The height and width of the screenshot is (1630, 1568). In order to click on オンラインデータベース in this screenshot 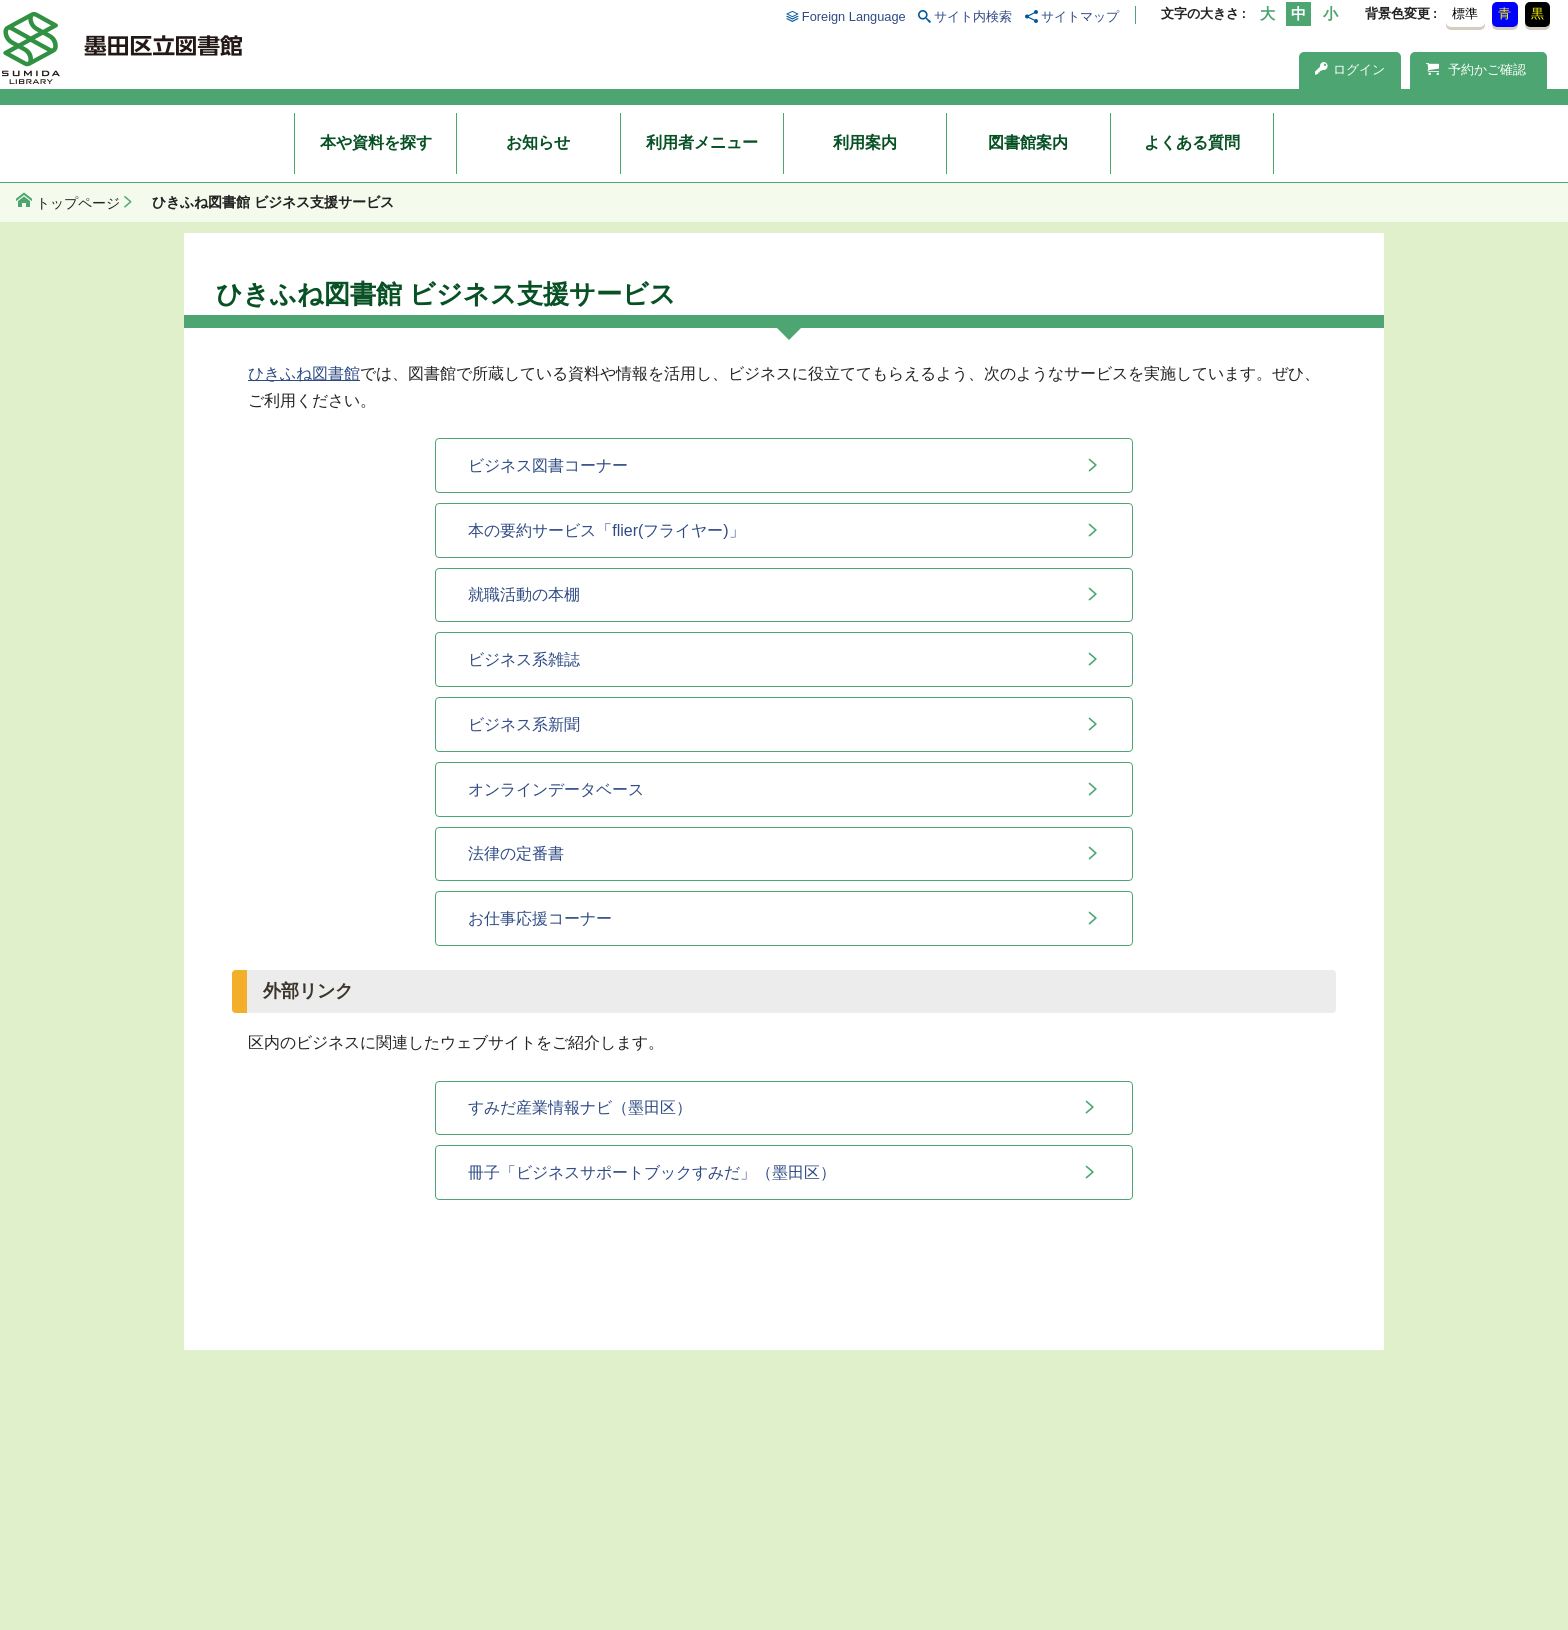, I will do `click(556, 789)`.